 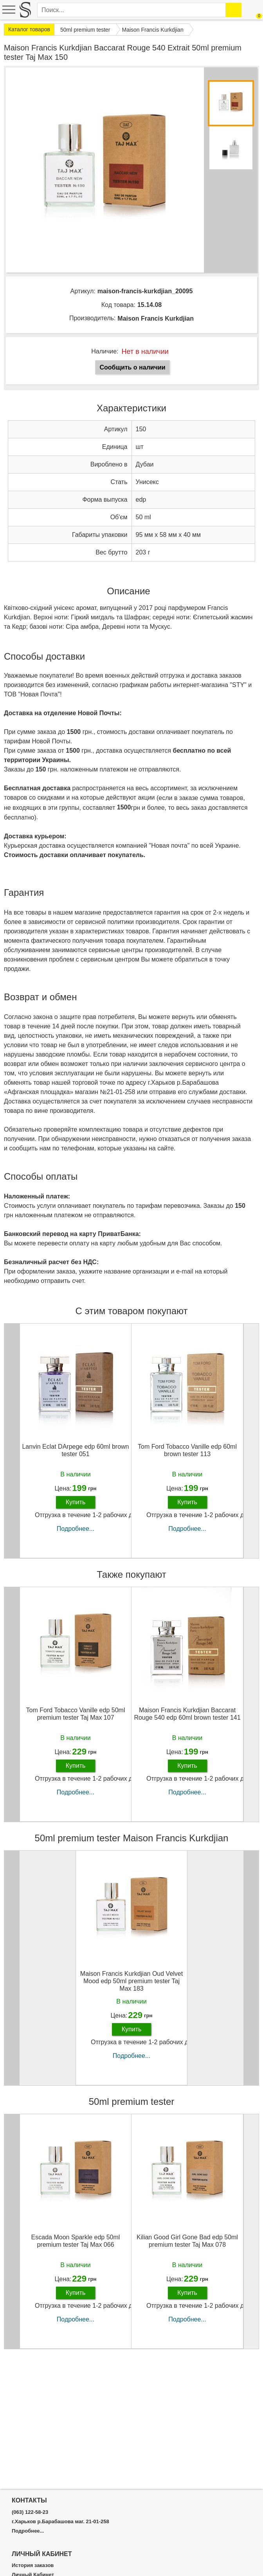 I want to click on История заказов, so click(x=33, y=2565).